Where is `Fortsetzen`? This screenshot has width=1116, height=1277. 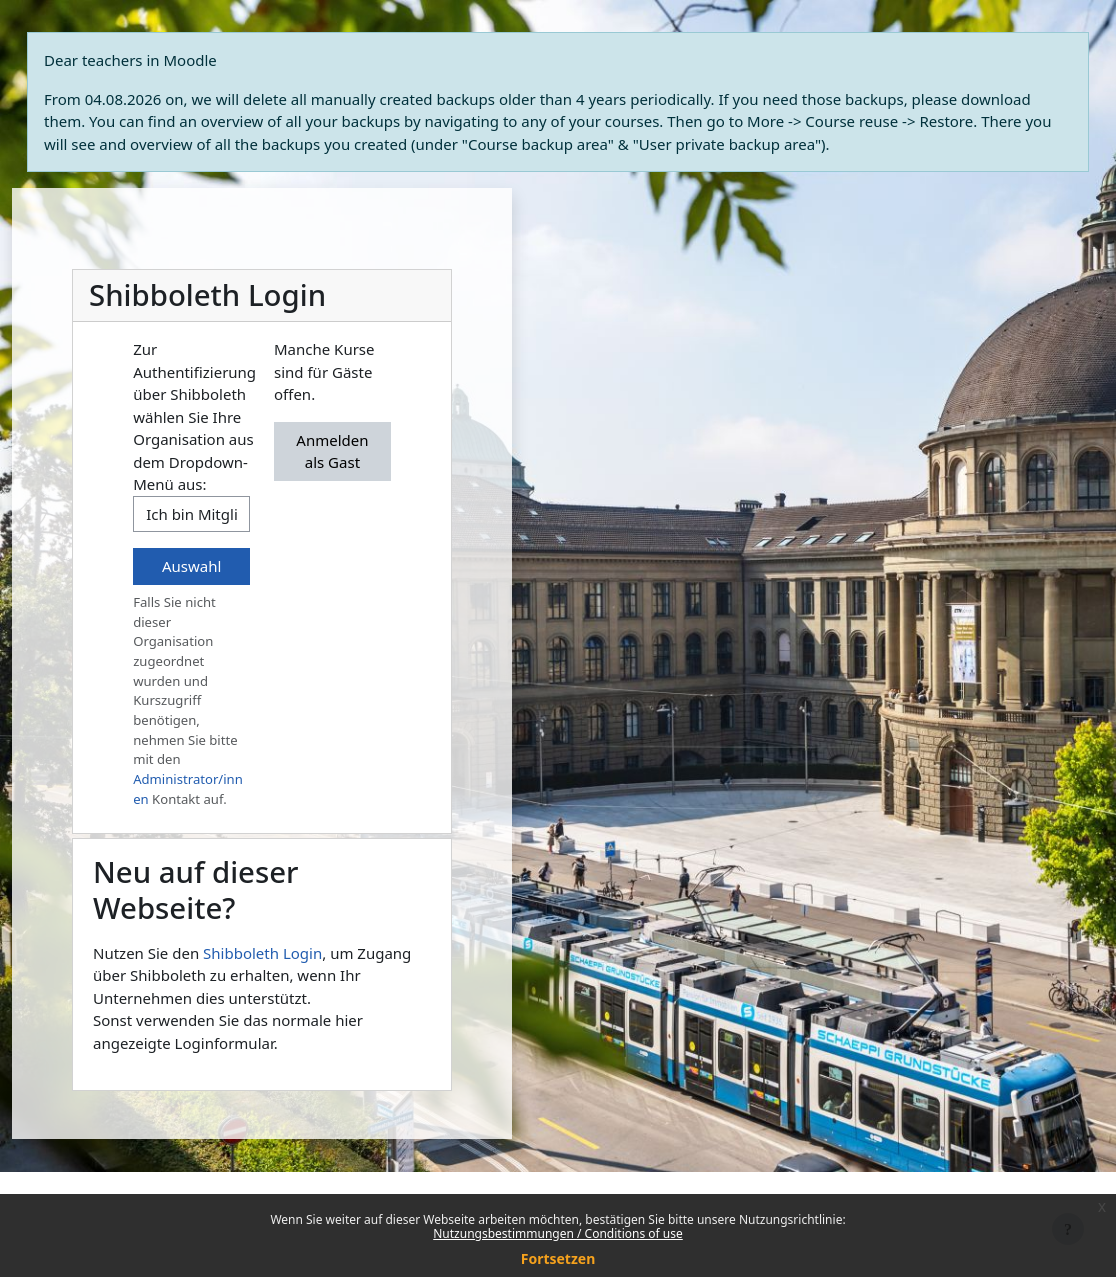
Fortsetzen is located at coordinates (558, 1258).